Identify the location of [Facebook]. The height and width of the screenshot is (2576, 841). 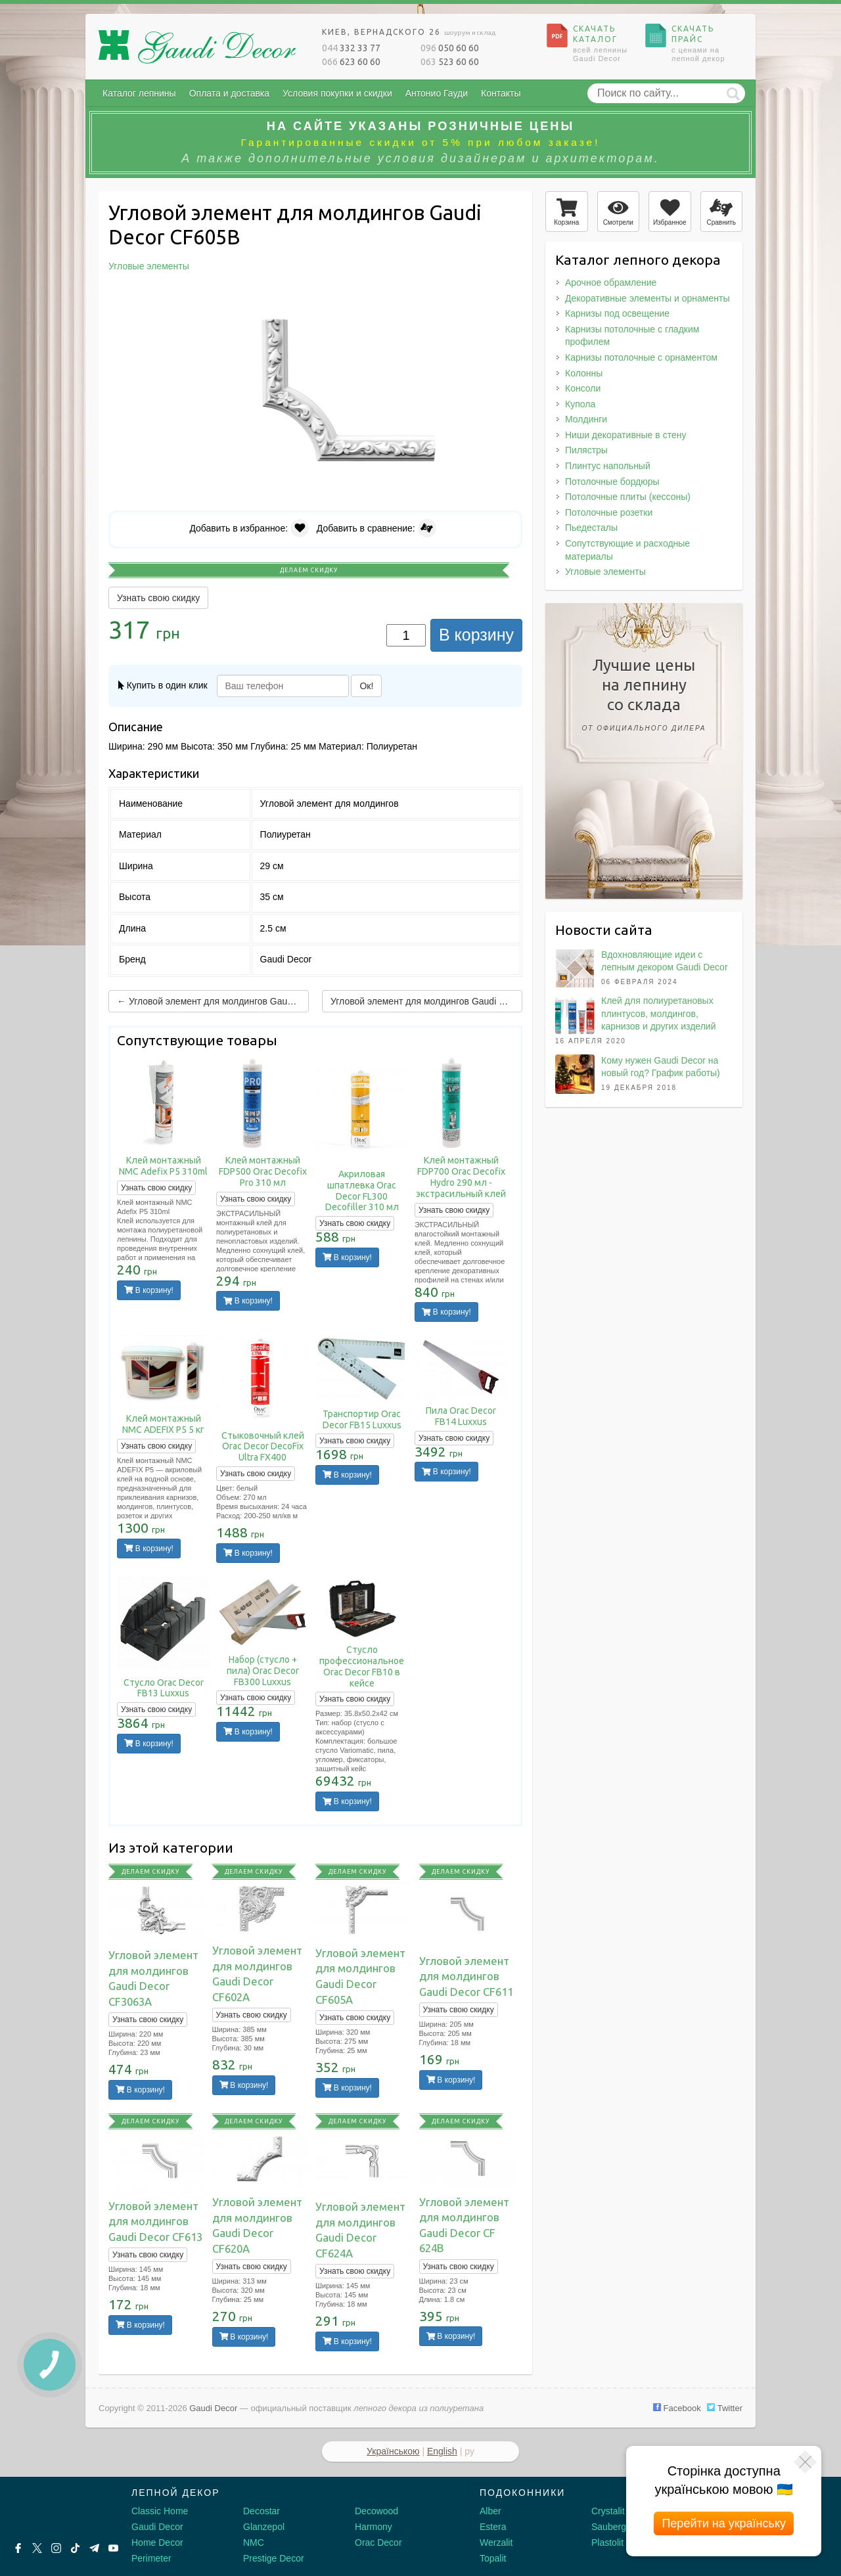
(18, 2548).